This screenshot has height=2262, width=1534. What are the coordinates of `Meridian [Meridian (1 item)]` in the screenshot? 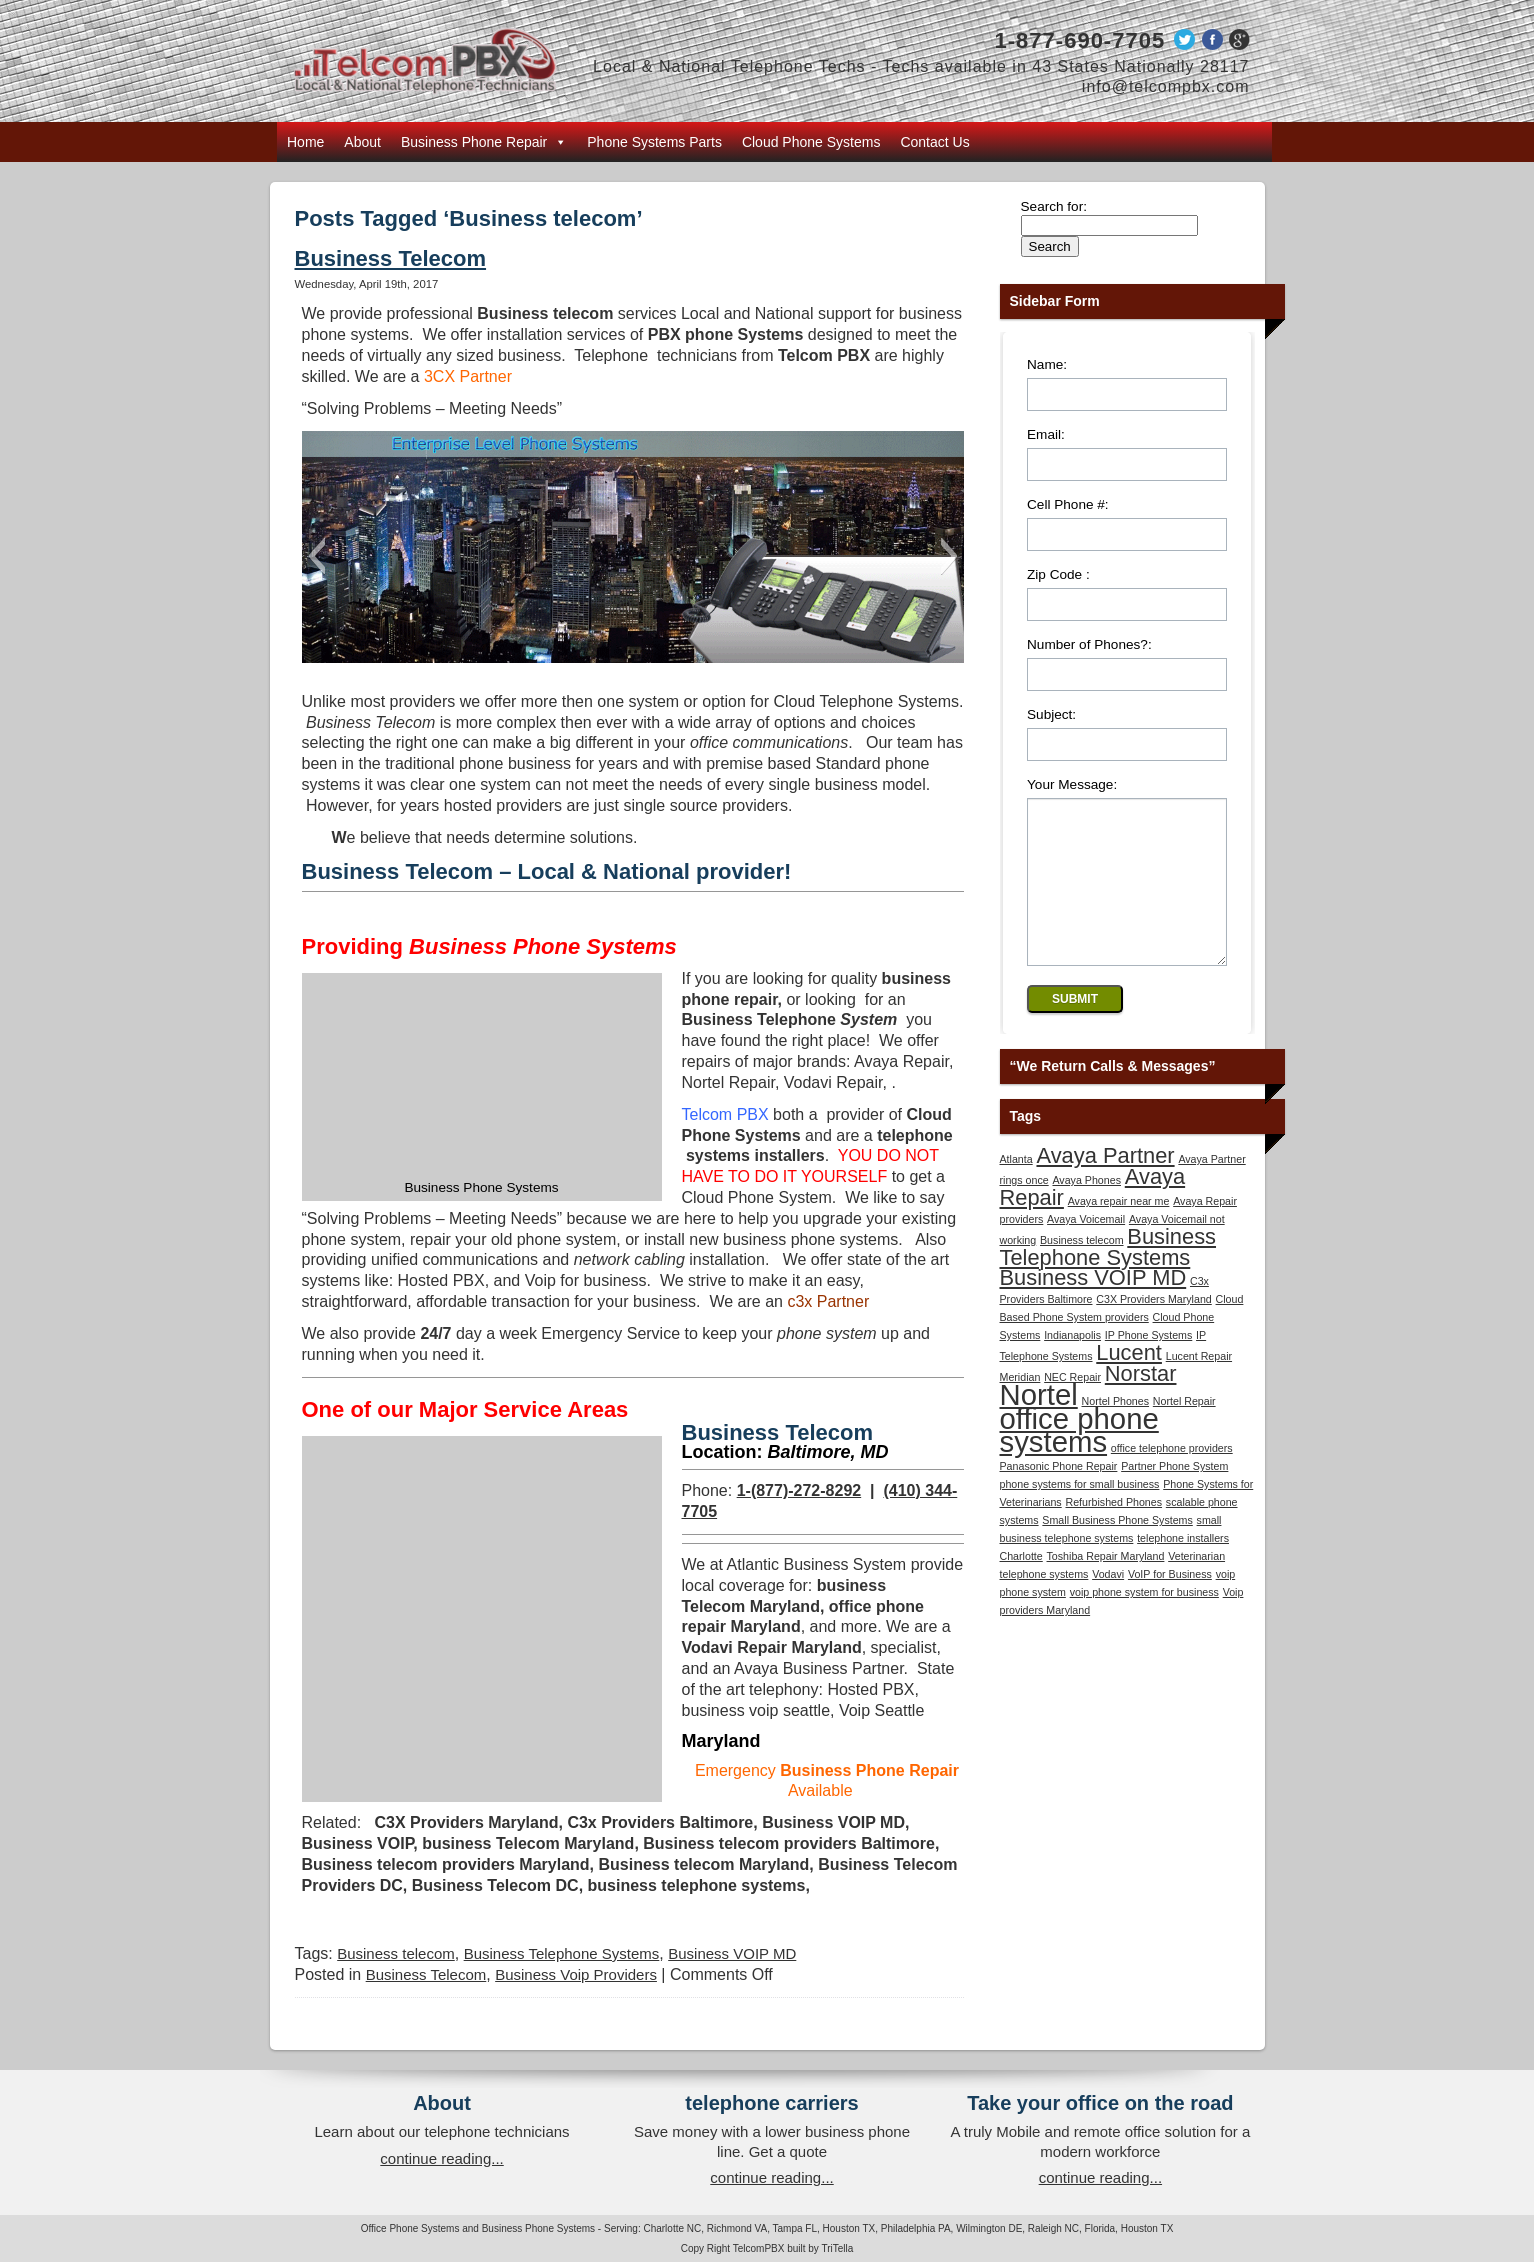 It's located at (1020, 1407).